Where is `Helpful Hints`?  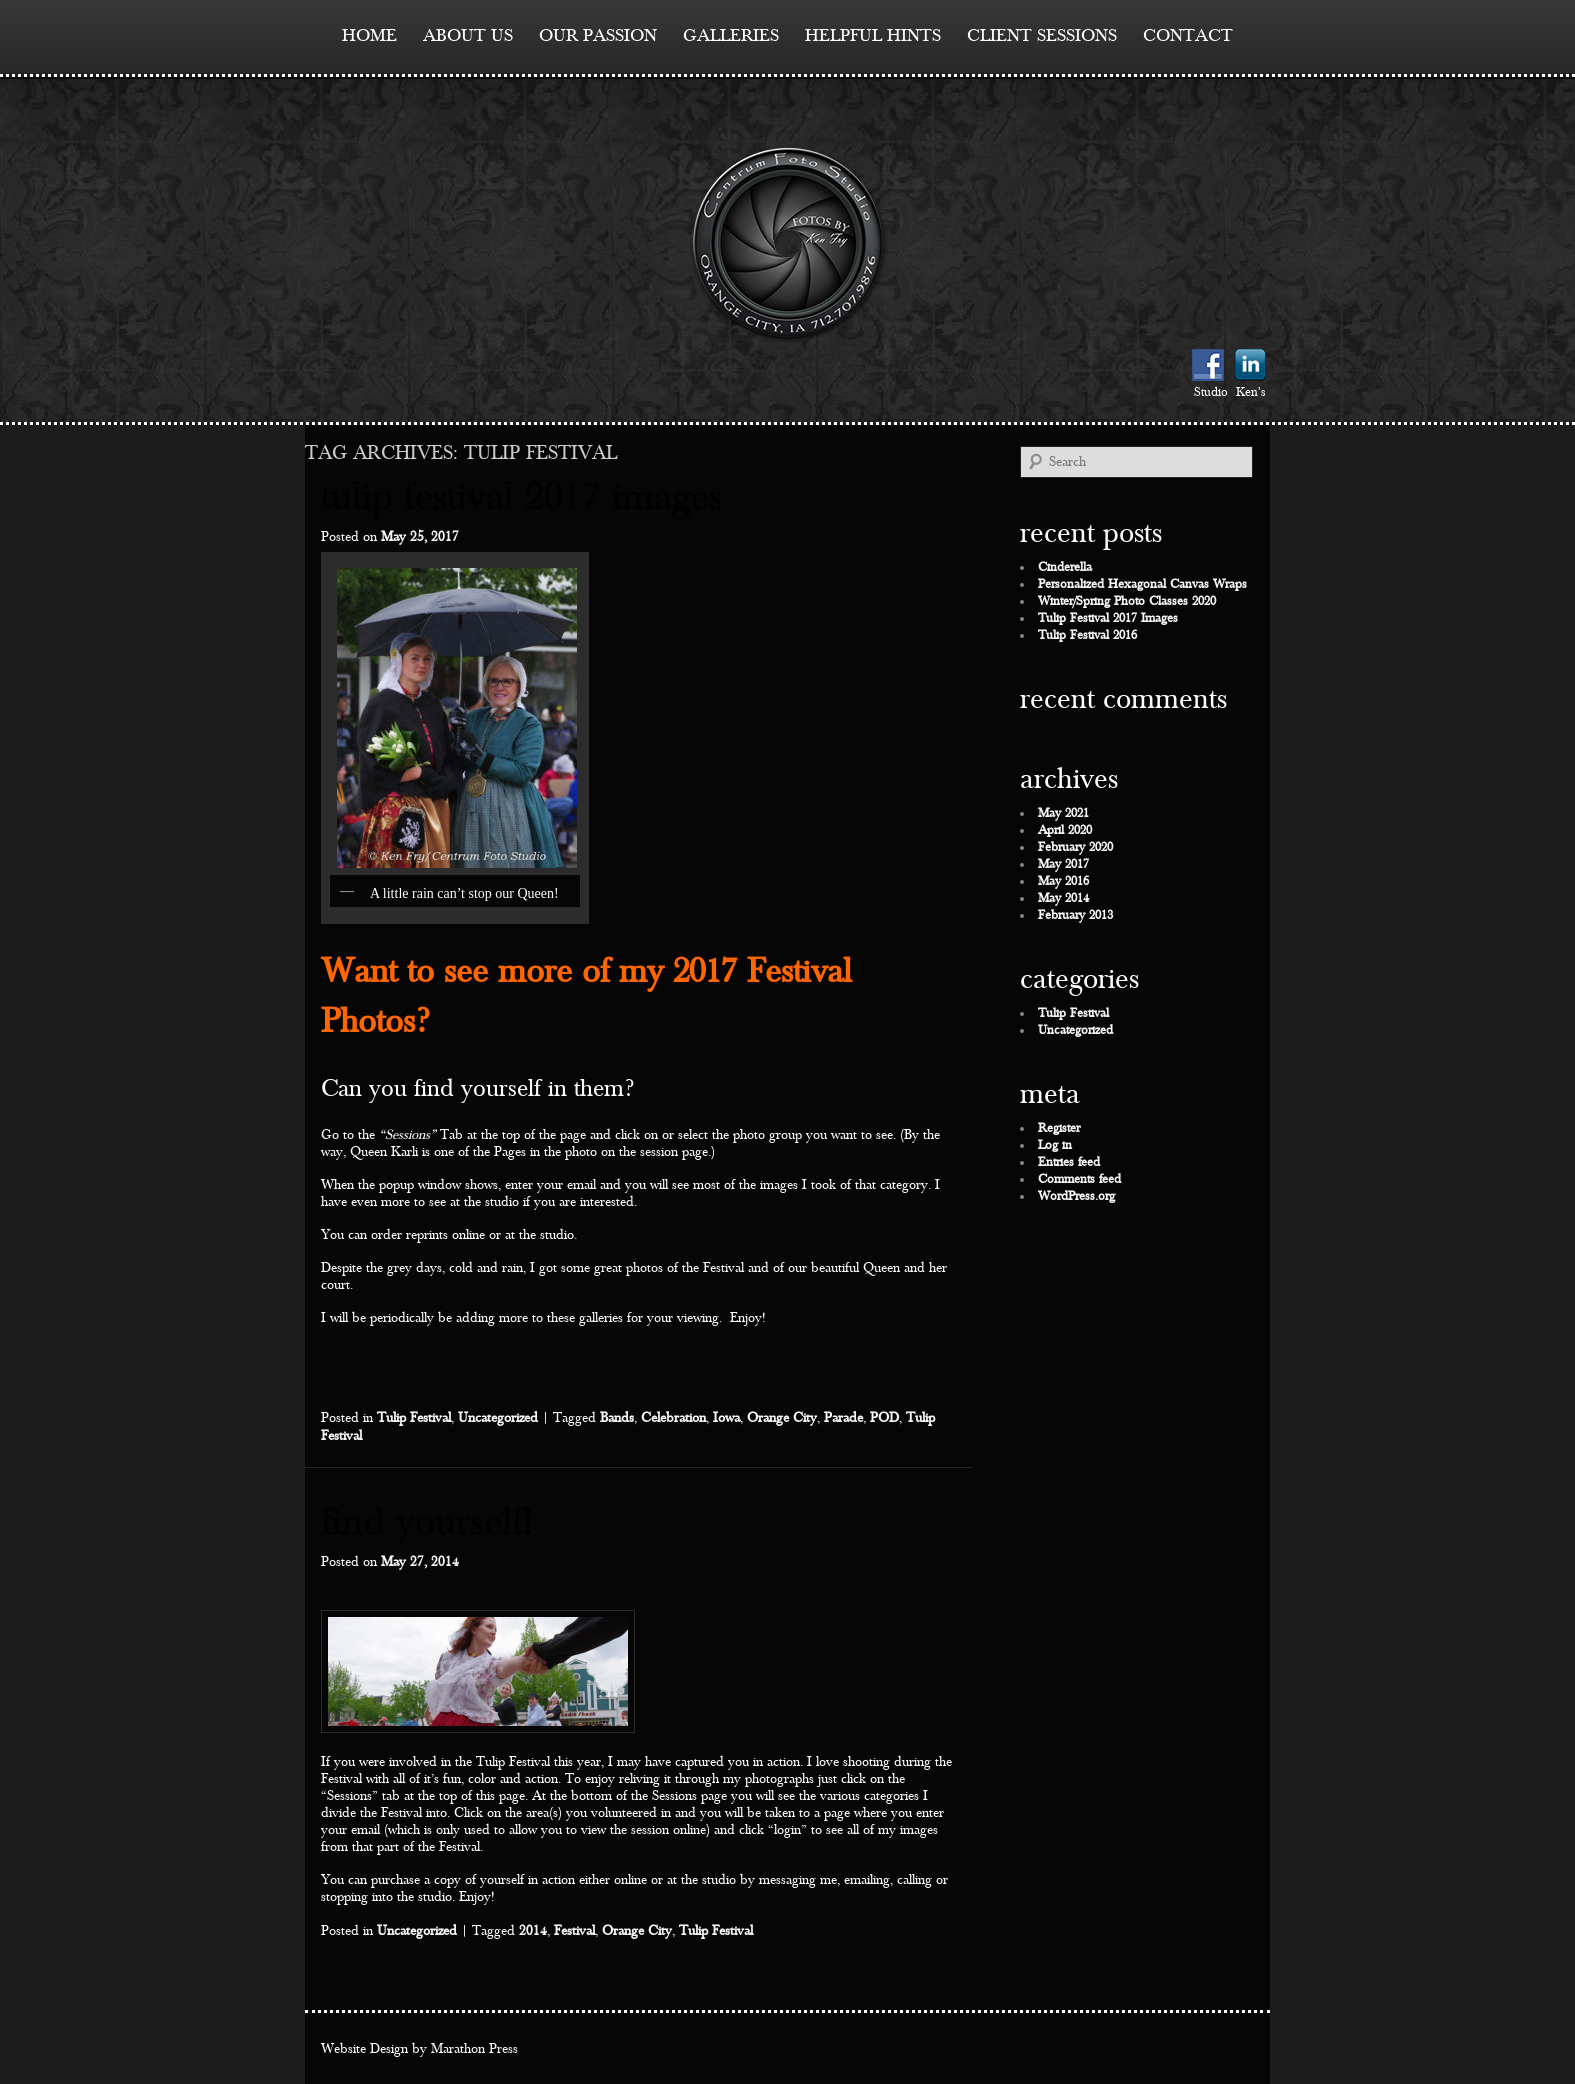
Helpful Hints is located at coordinates (873, 35).